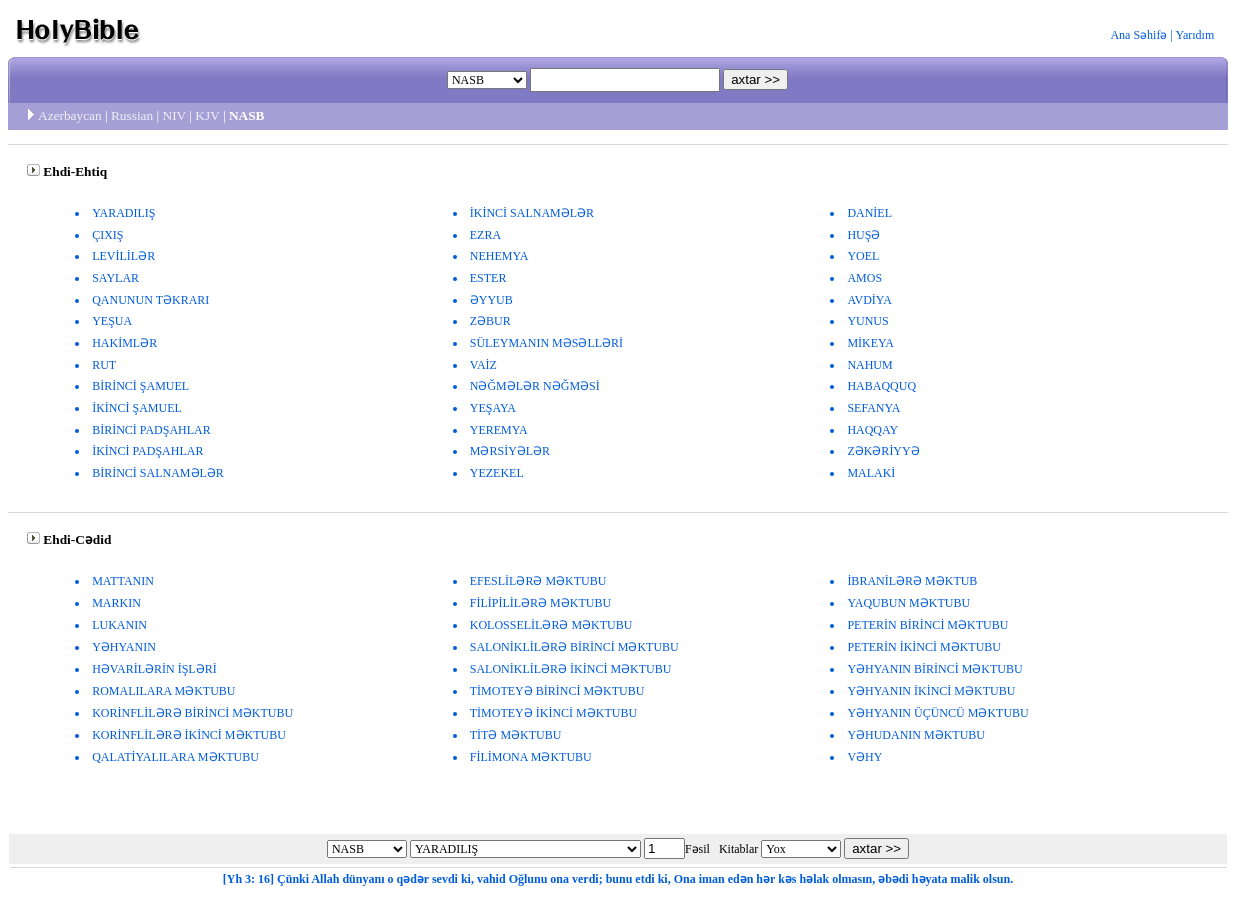  What do you see at coordinates (123, 256) in the screenshot?
I see `LEVİLİLƏR` at bounding box center [123, 256].